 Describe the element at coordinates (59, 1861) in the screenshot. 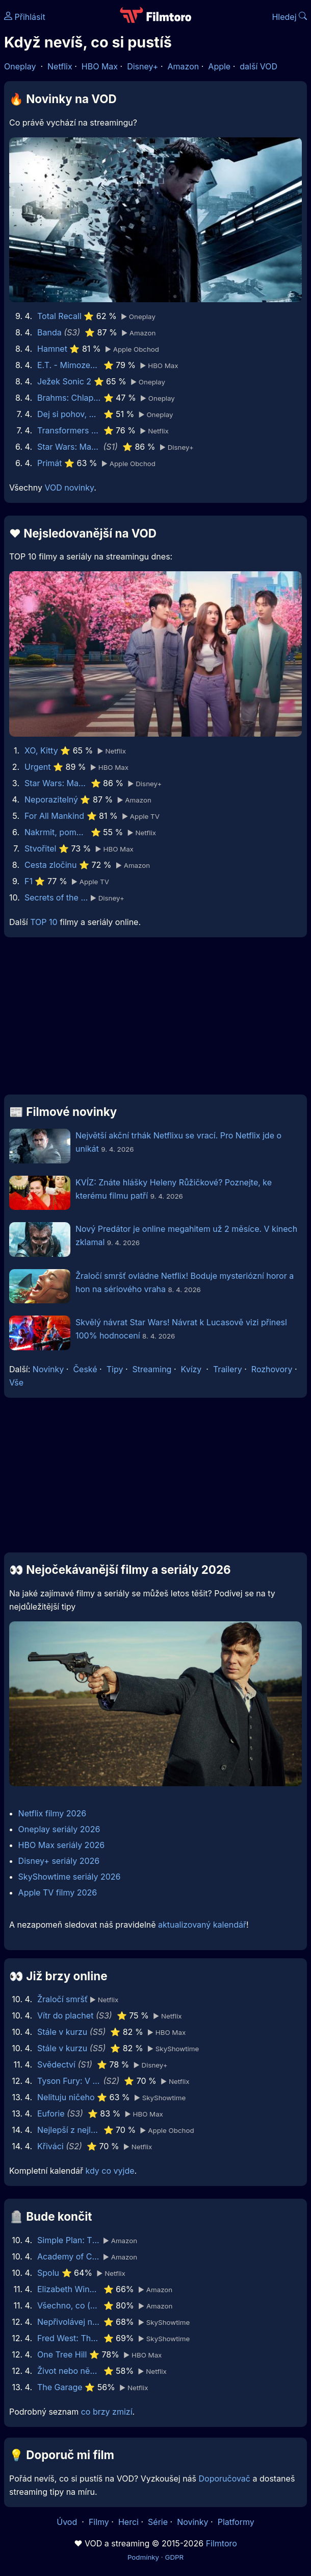

I see `Disney+ seriály 2026` at that location.